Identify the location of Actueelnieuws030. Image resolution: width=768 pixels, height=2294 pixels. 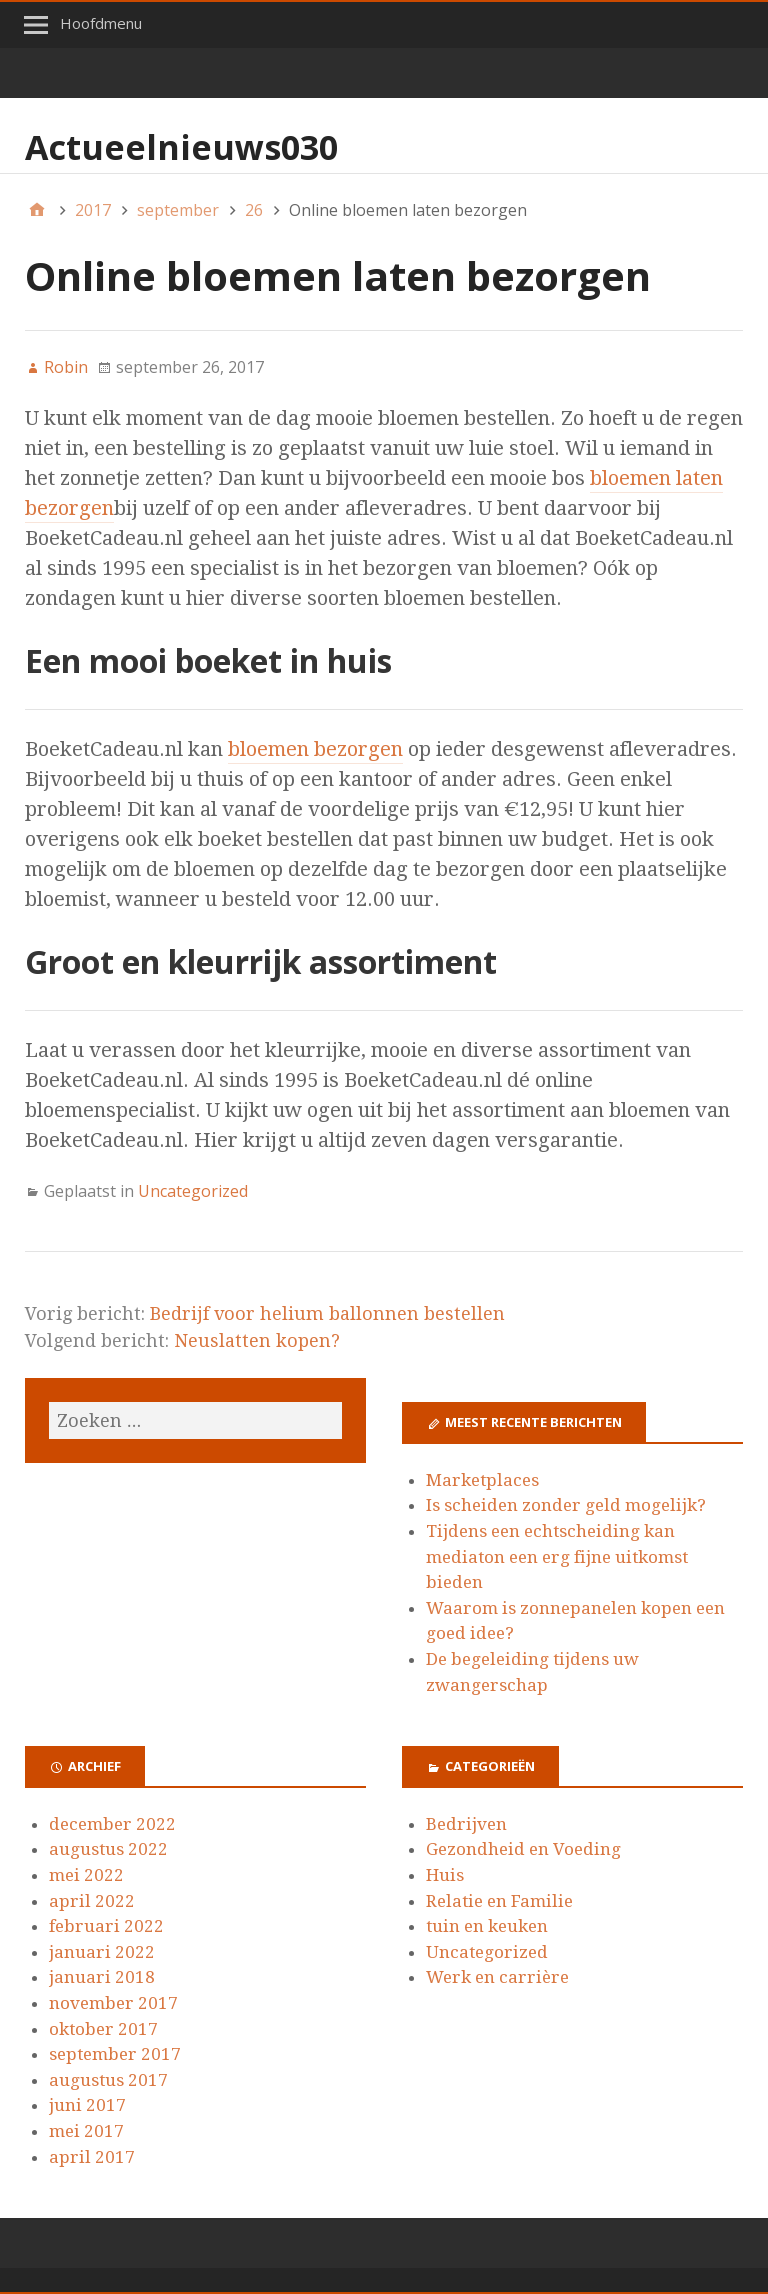
(181, 147).